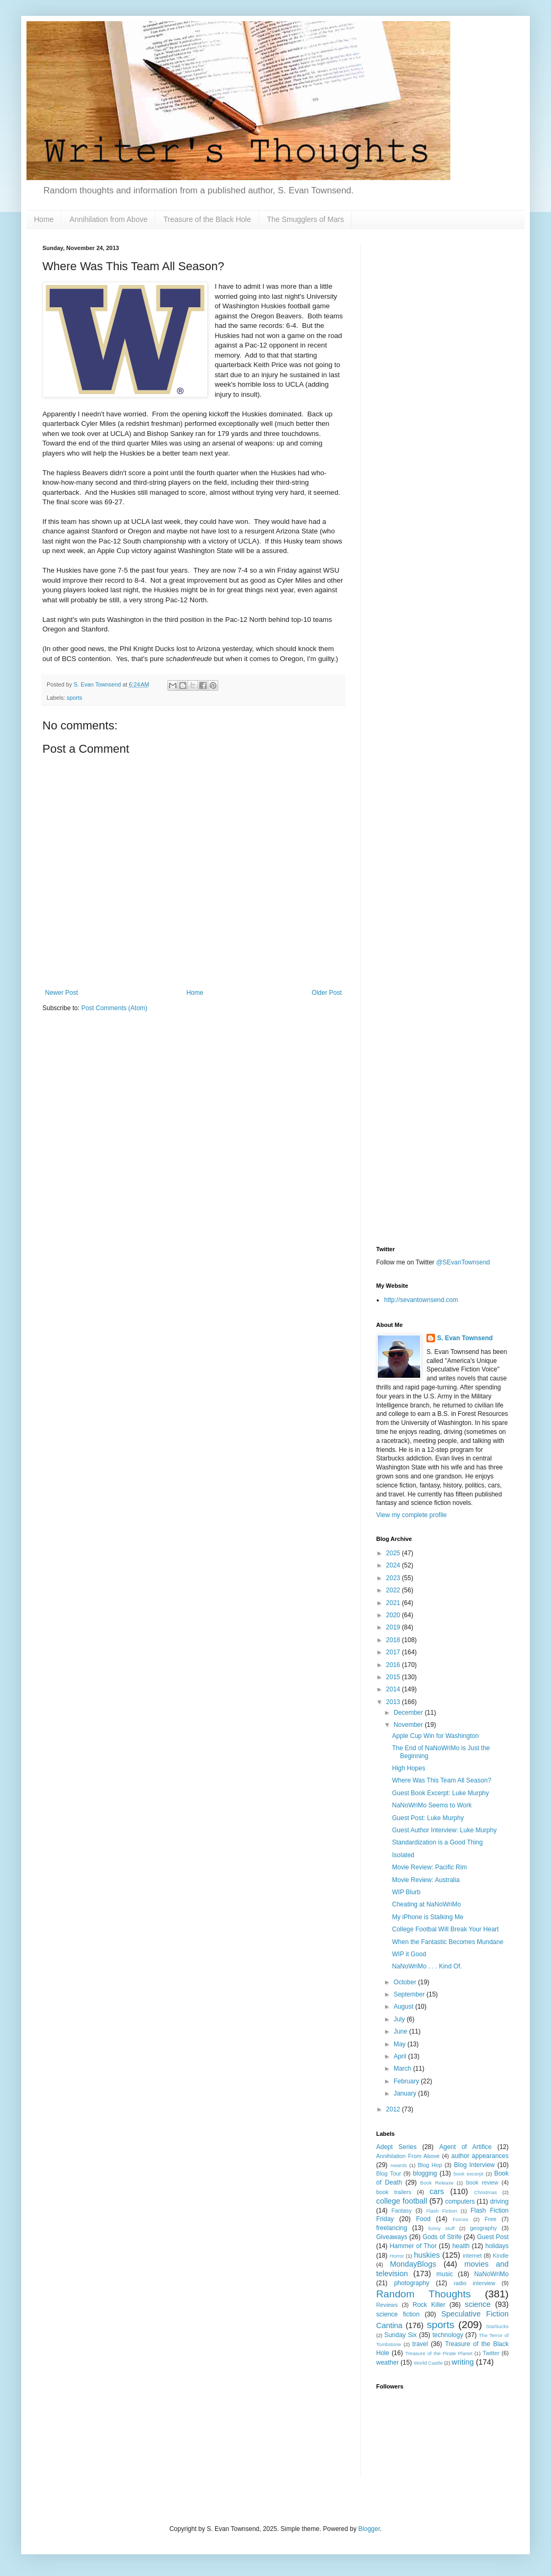 Image resolution: width=551 pixels, height=2576 pixels. Describe the element at coordinates (408, 2156) in the screenshot. I see `Annihilation From Above` at that location.